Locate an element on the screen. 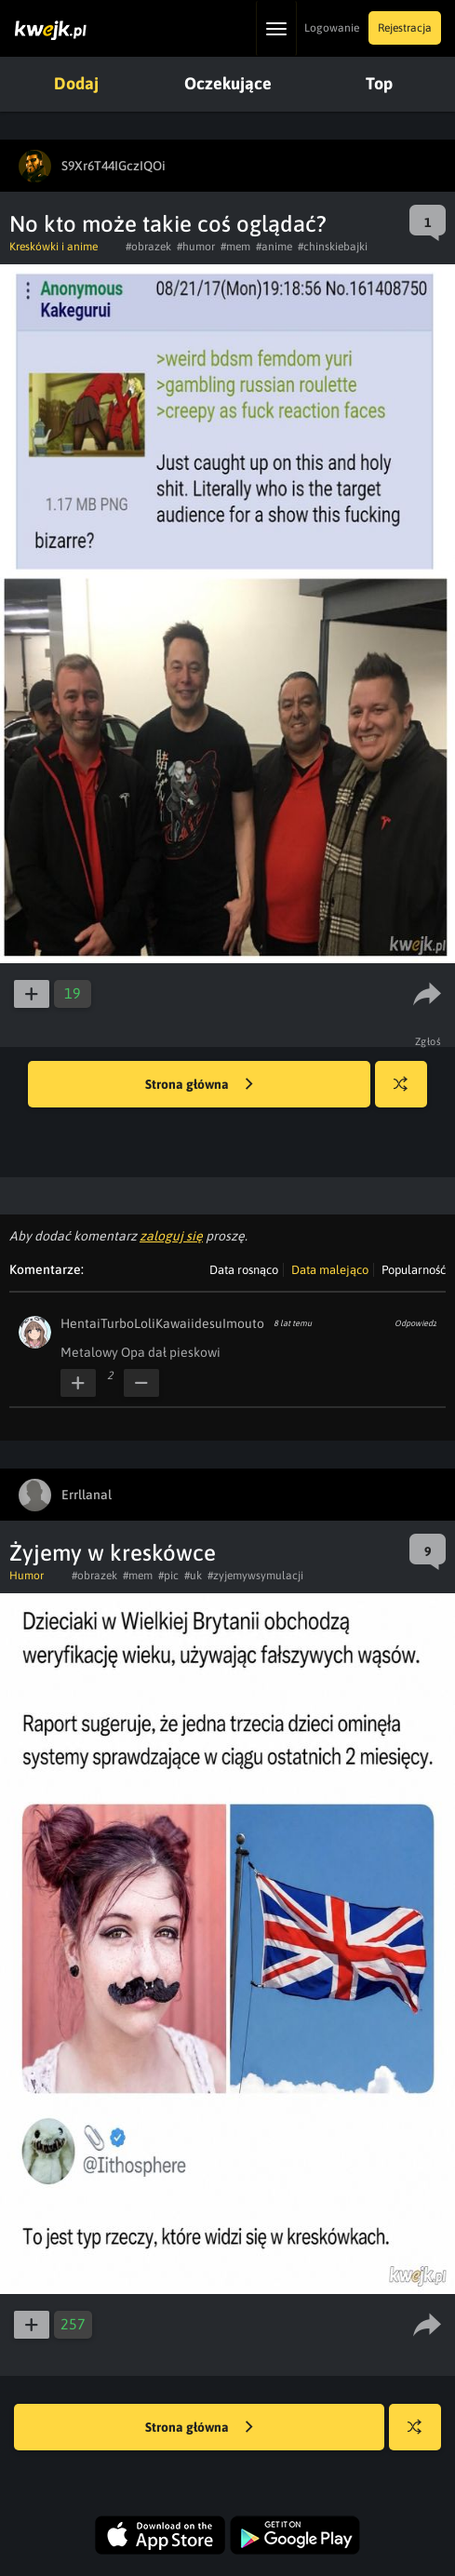  Oczekujące is located at coordinates (228, 83).